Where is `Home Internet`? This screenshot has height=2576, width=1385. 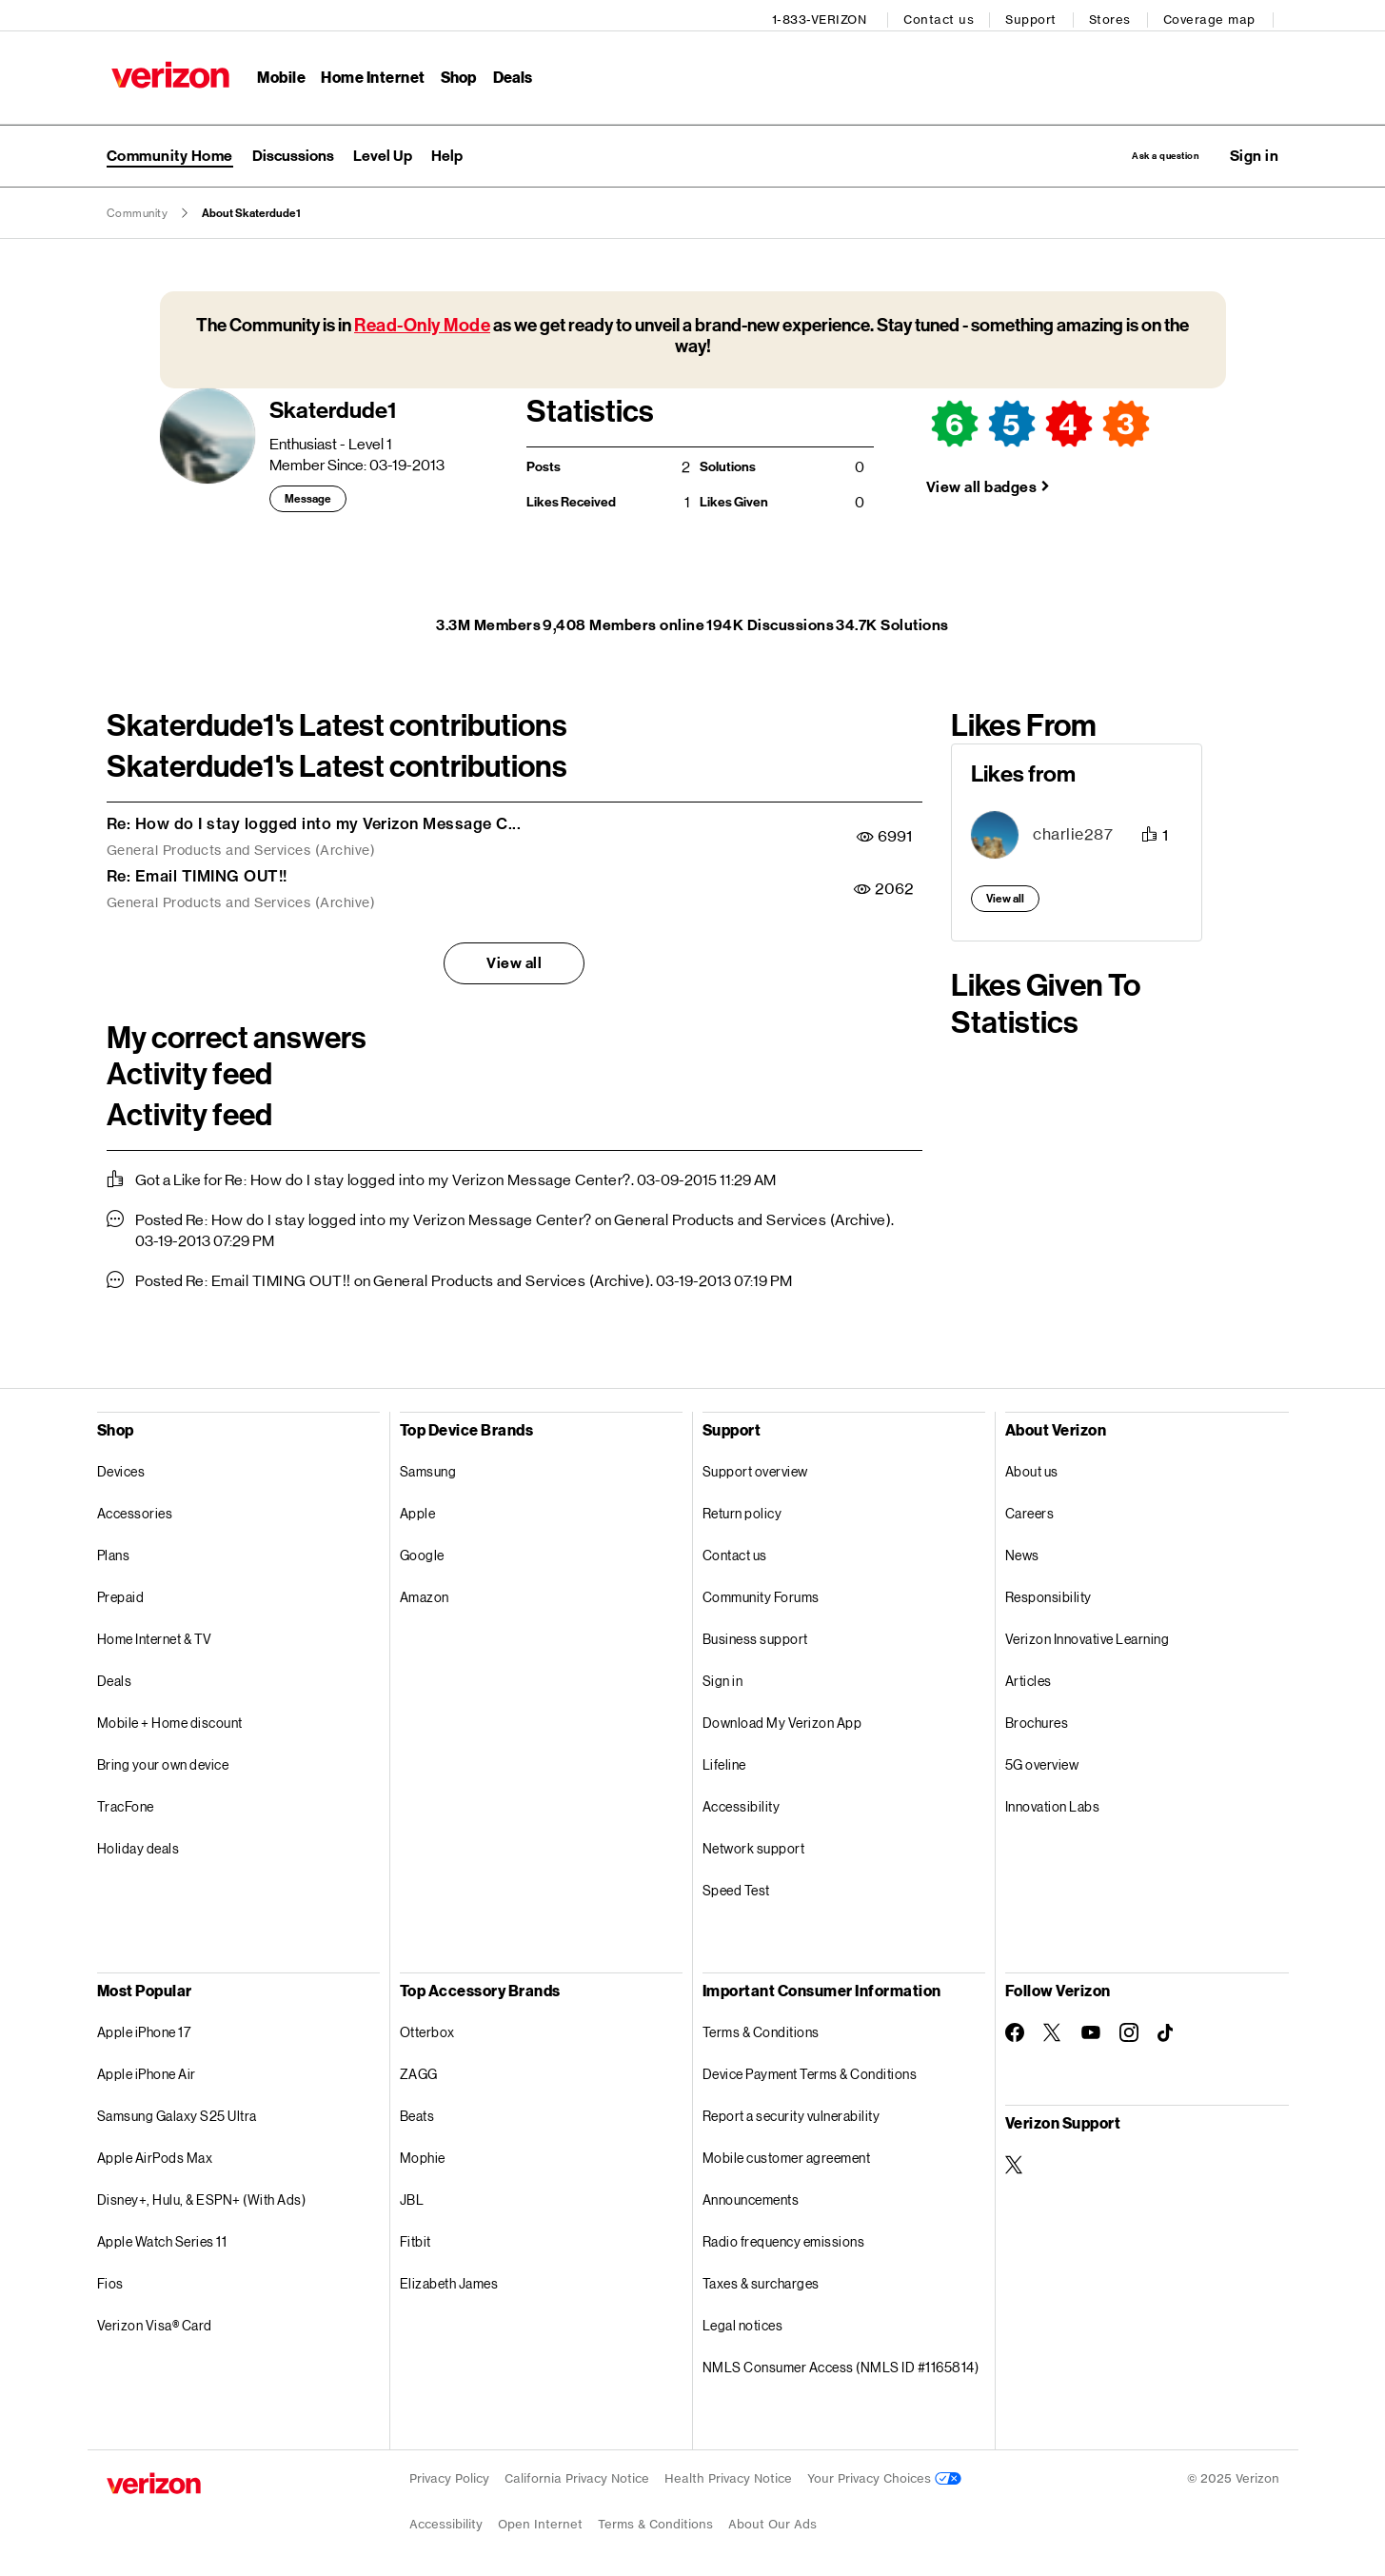 Home Internet is located at coordinates (368, 72).